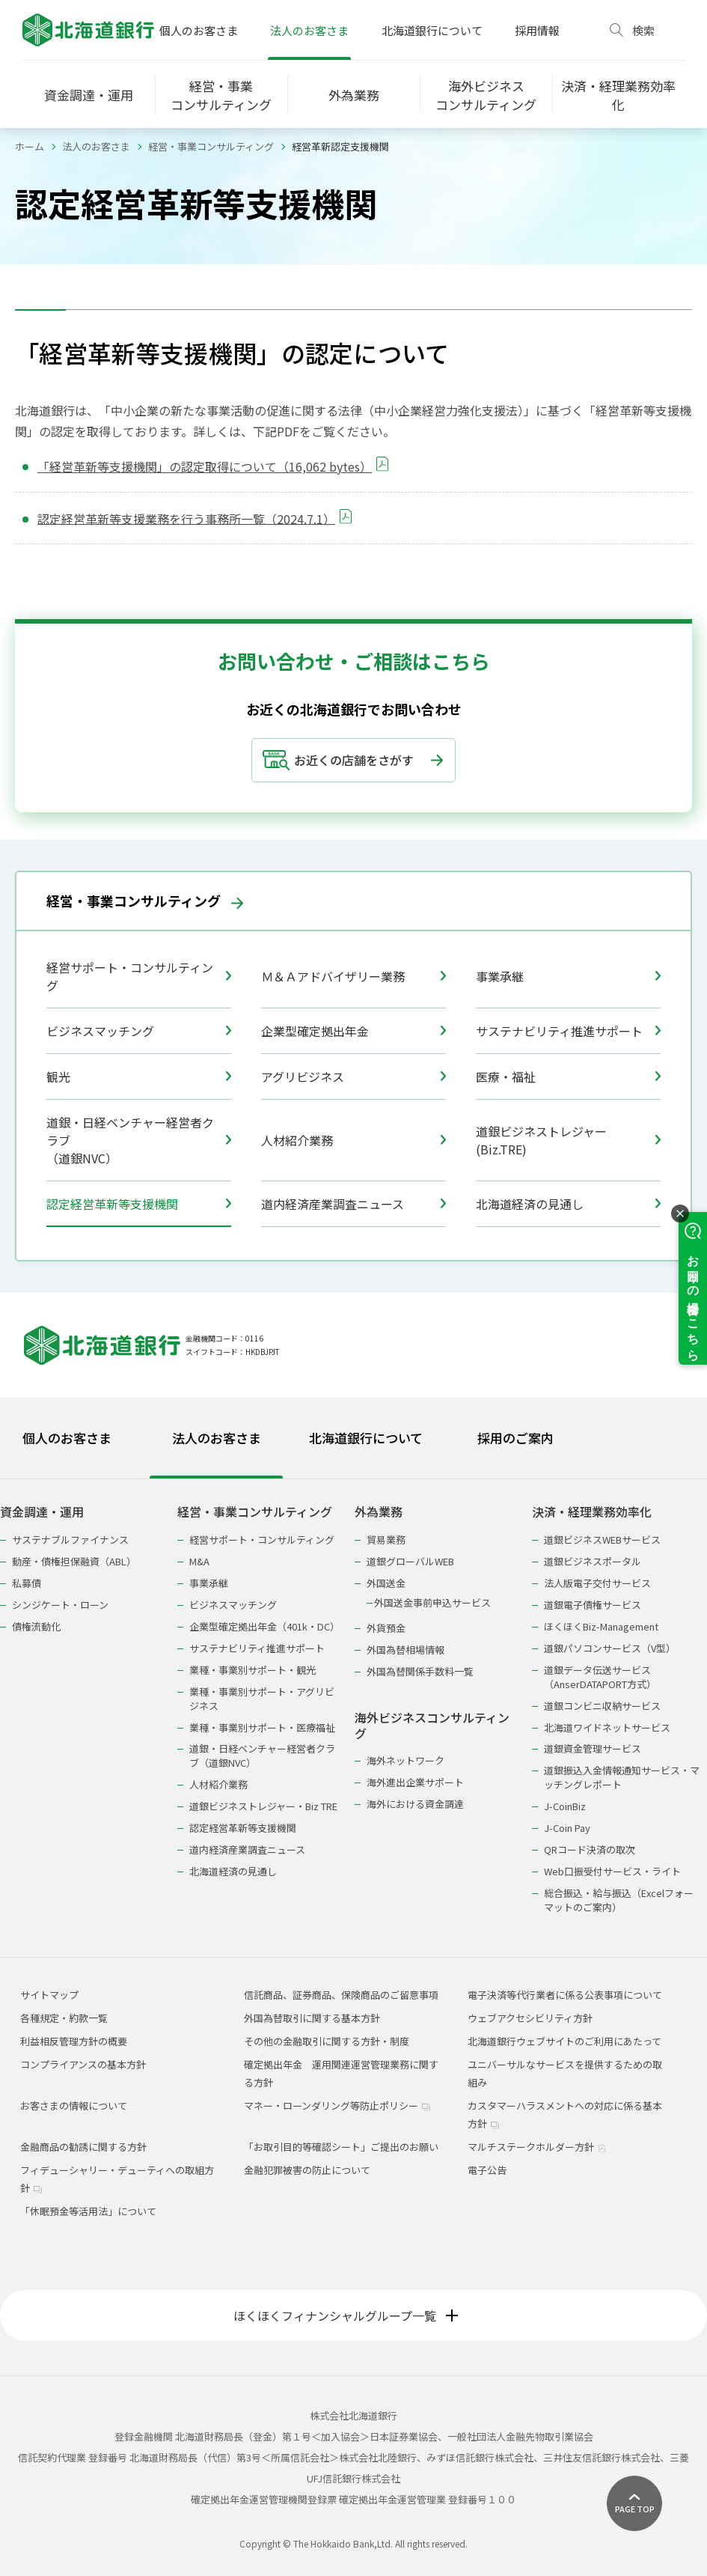 Image resolution: width=707 pixels, height=2576 pixels. I want to click on その他の金融取引に関する方針・制度, so click(326, 2041).